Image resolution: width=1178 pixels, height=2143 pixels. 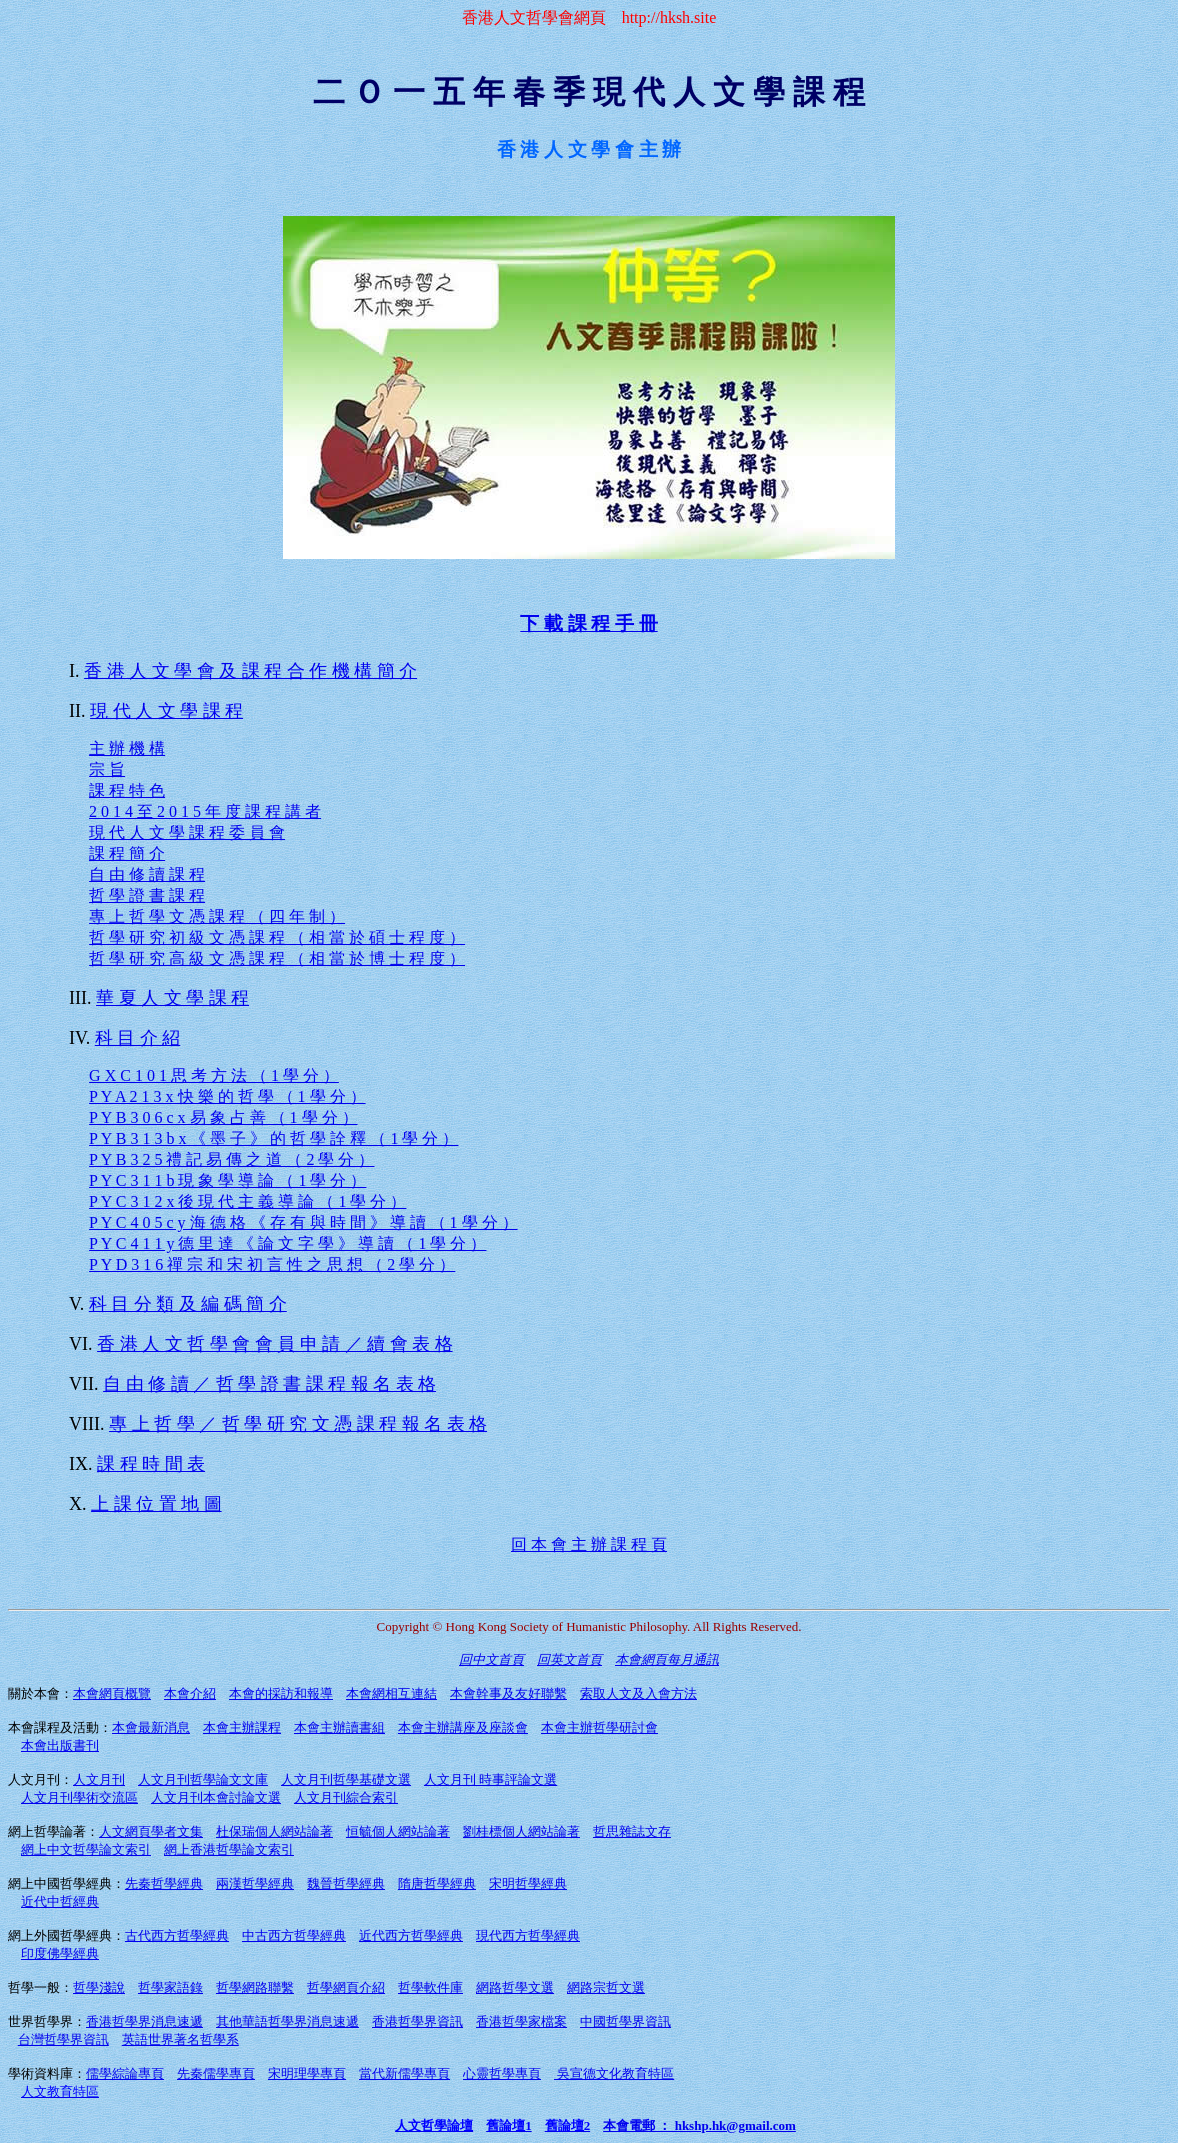 What do you see at coordinates (307, 2073) in the screenshot?
I see `宋明理學專頁` at bounding box center [307, 2073].